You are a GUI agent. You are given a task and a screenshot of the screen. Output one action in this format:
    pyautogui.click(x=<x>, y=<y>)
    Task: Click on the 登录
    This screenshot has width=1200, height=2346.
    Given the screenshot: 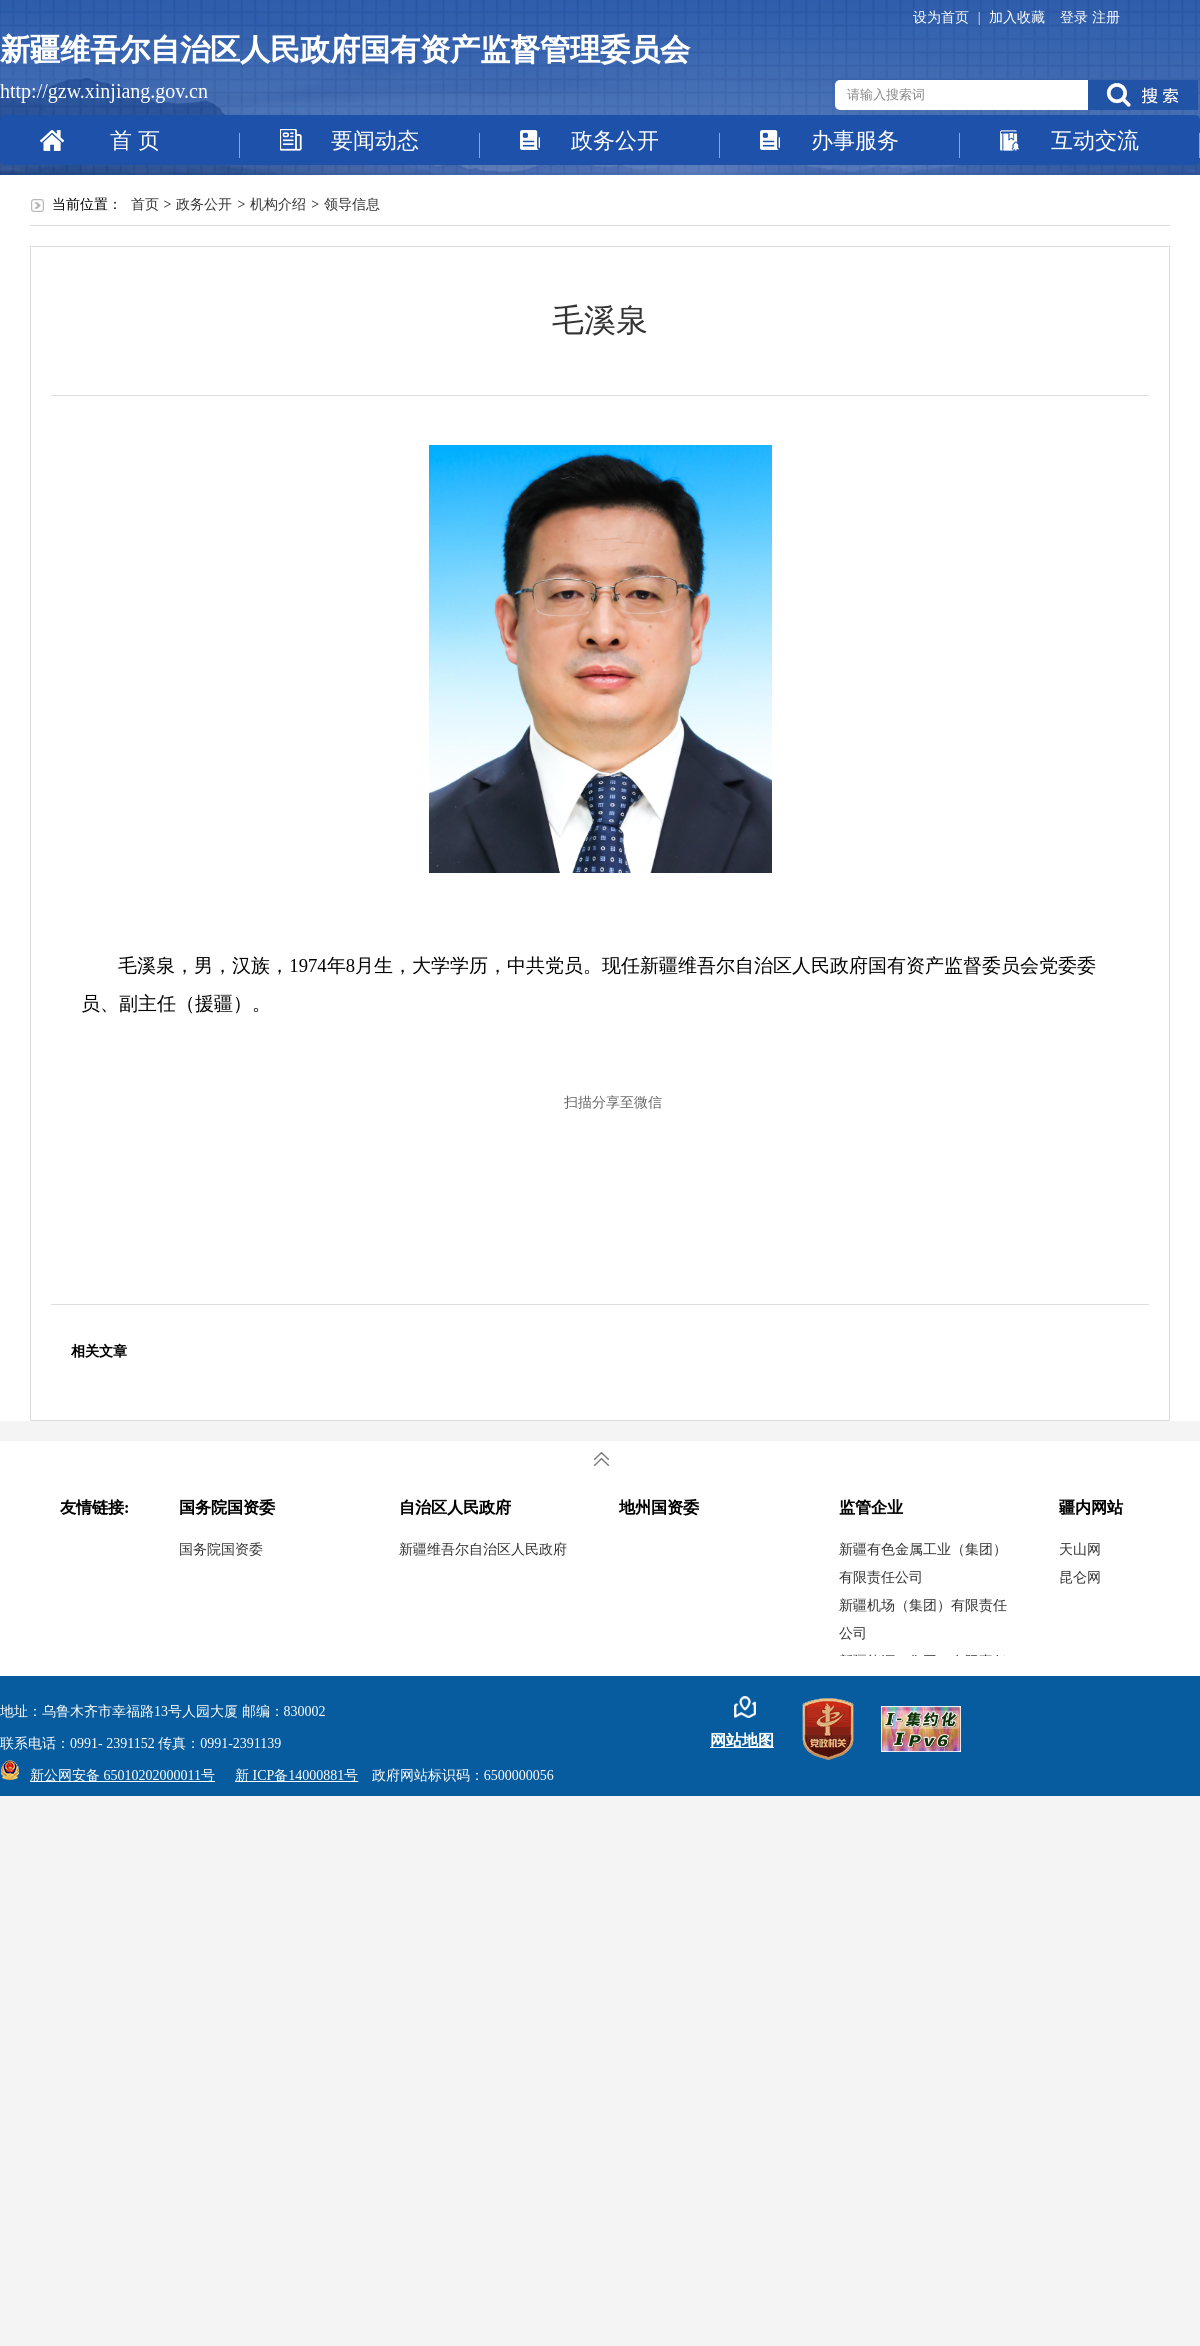 What is the action you would take?
    pyautogui.click(x=1076, y=17)
    